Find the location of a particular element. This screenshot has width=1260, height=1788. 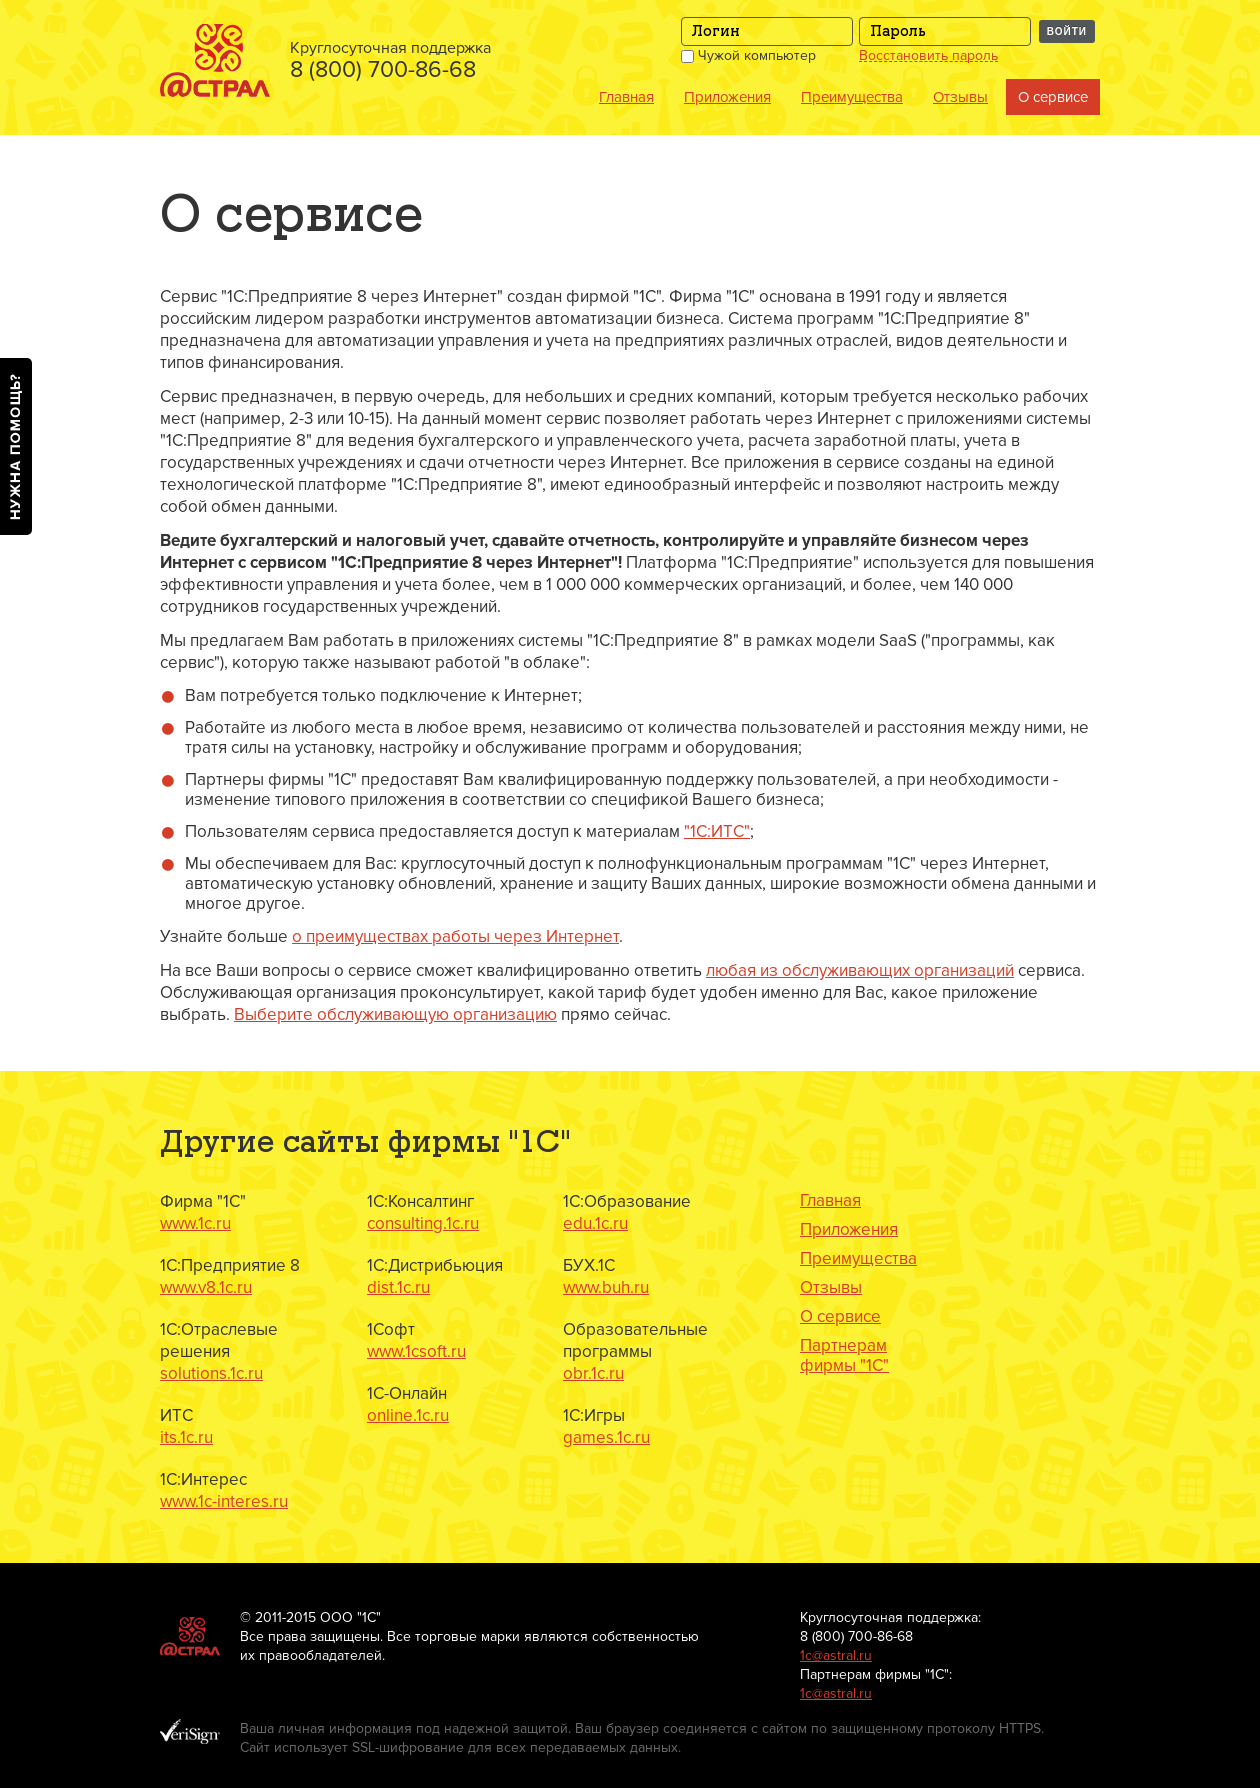

games.1c.ru is located at coordinates (606, 1437).